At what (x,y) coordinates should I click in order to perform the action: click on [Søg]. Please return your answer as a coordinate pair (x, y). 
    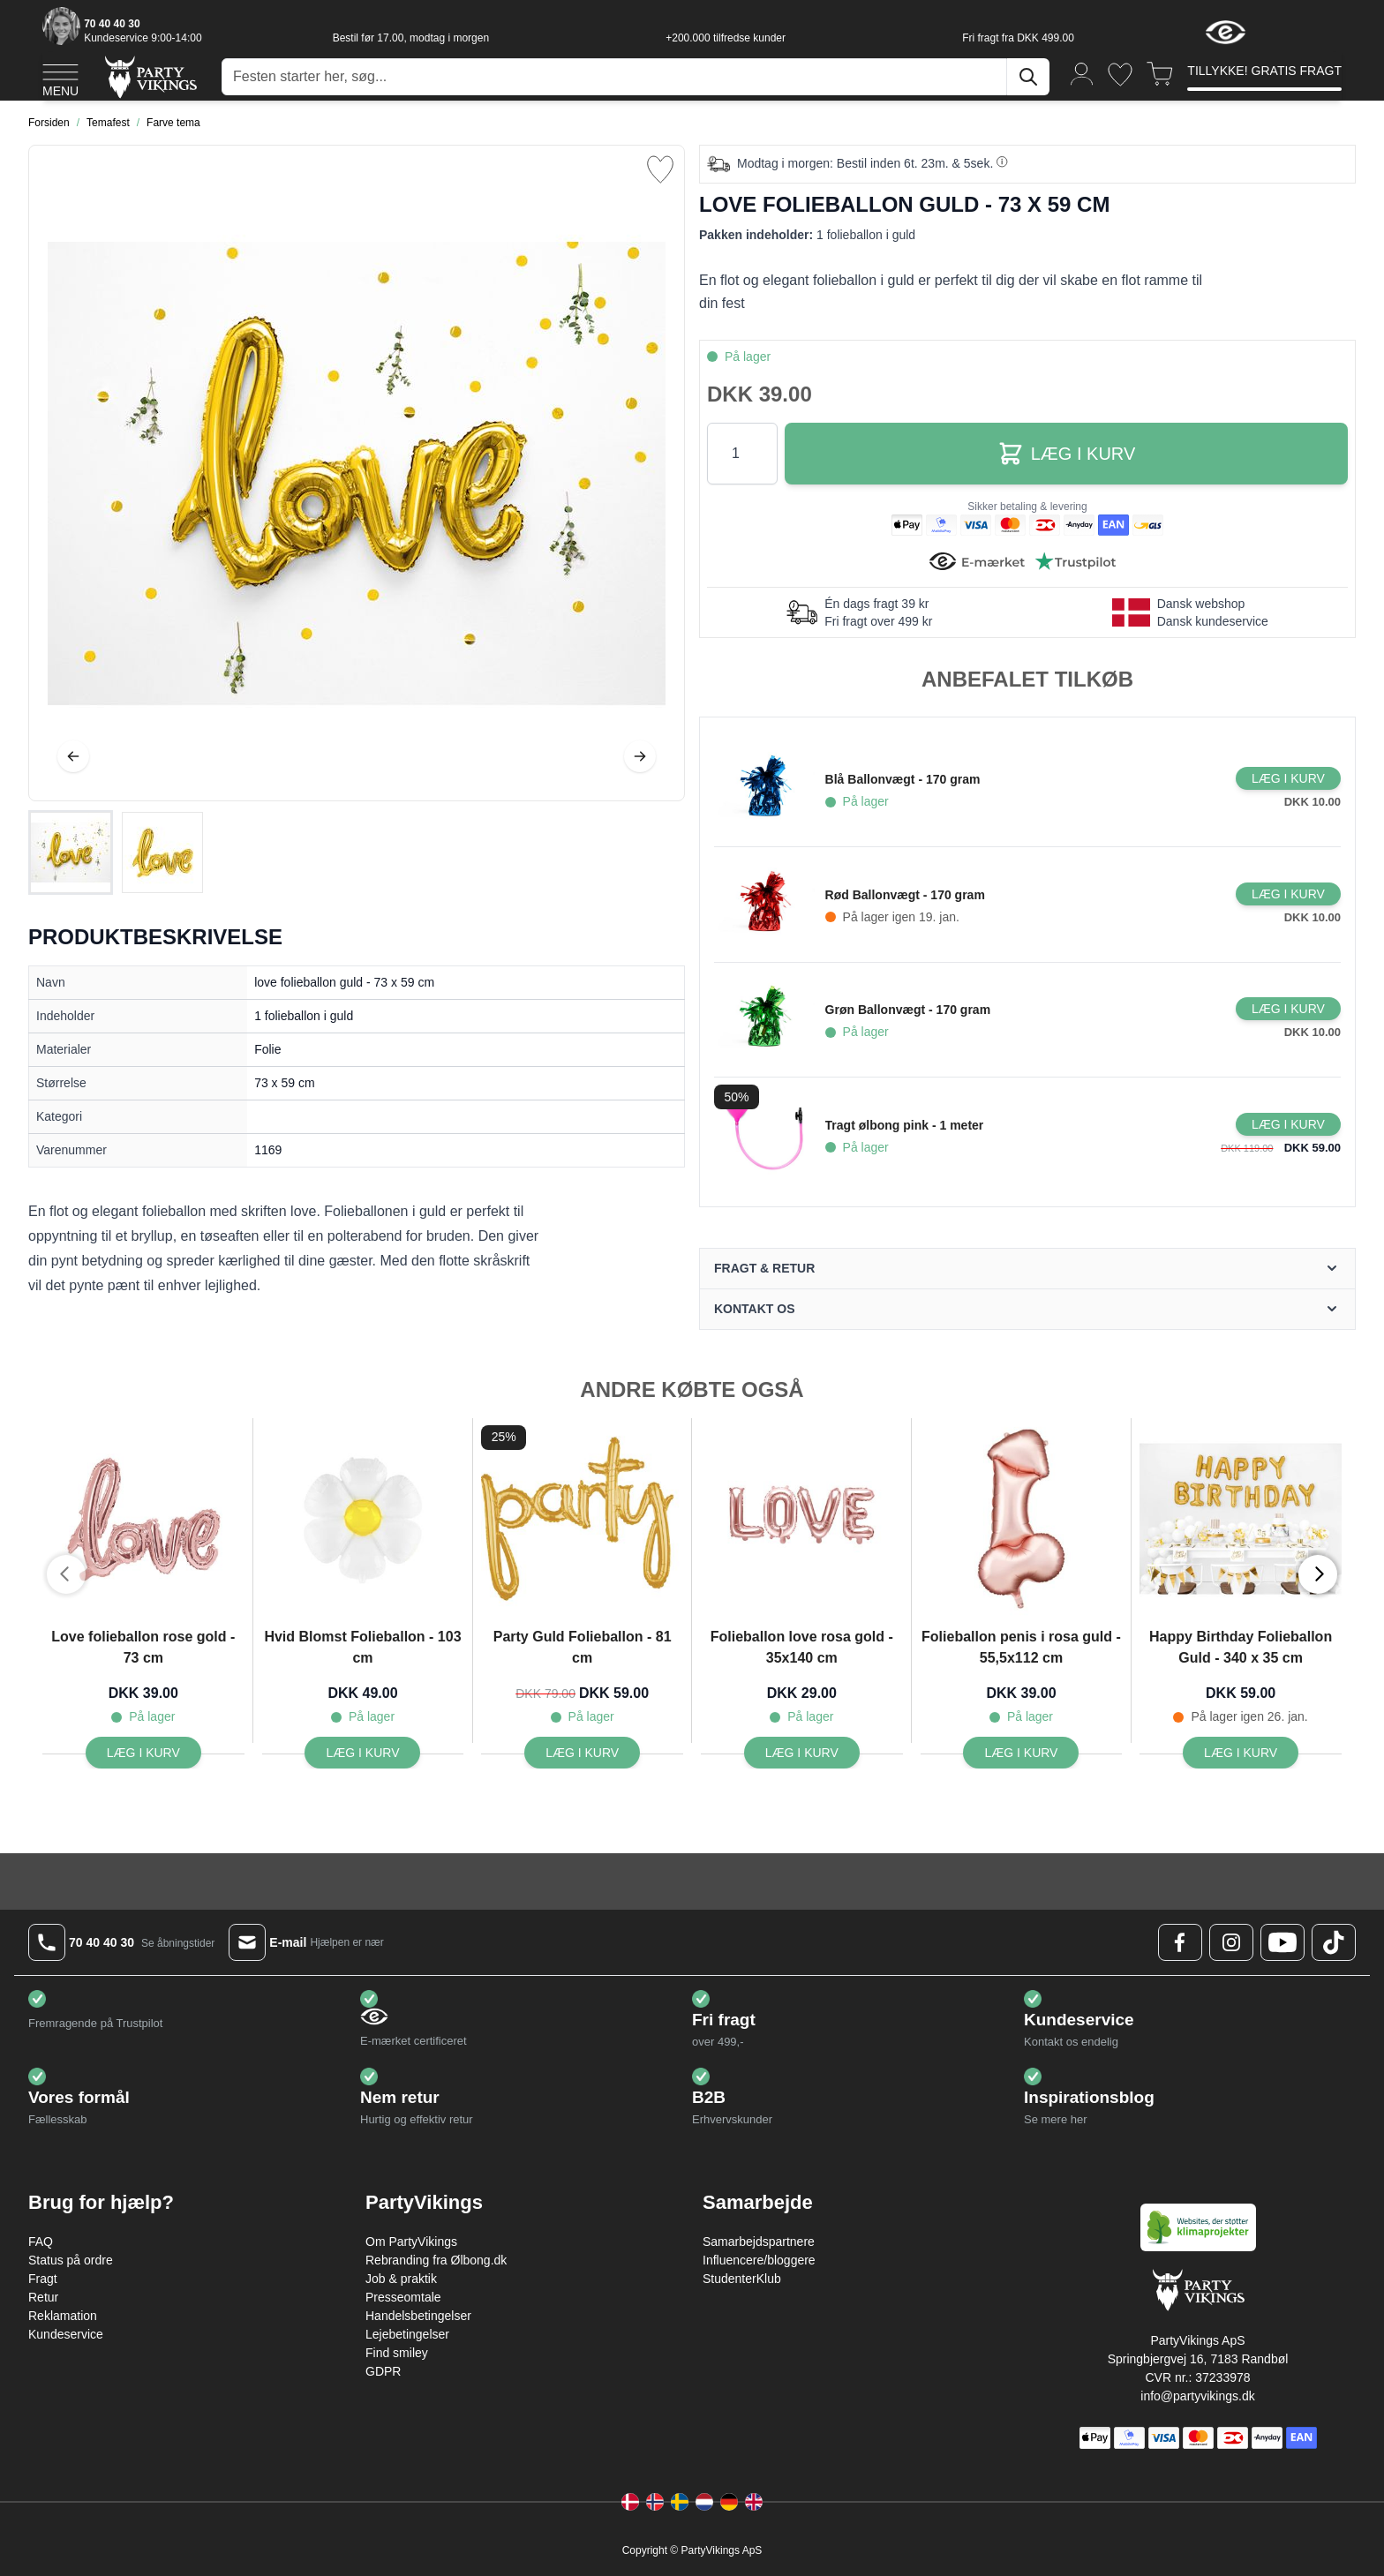
    Looking at the image, I should click on (1028, 76).